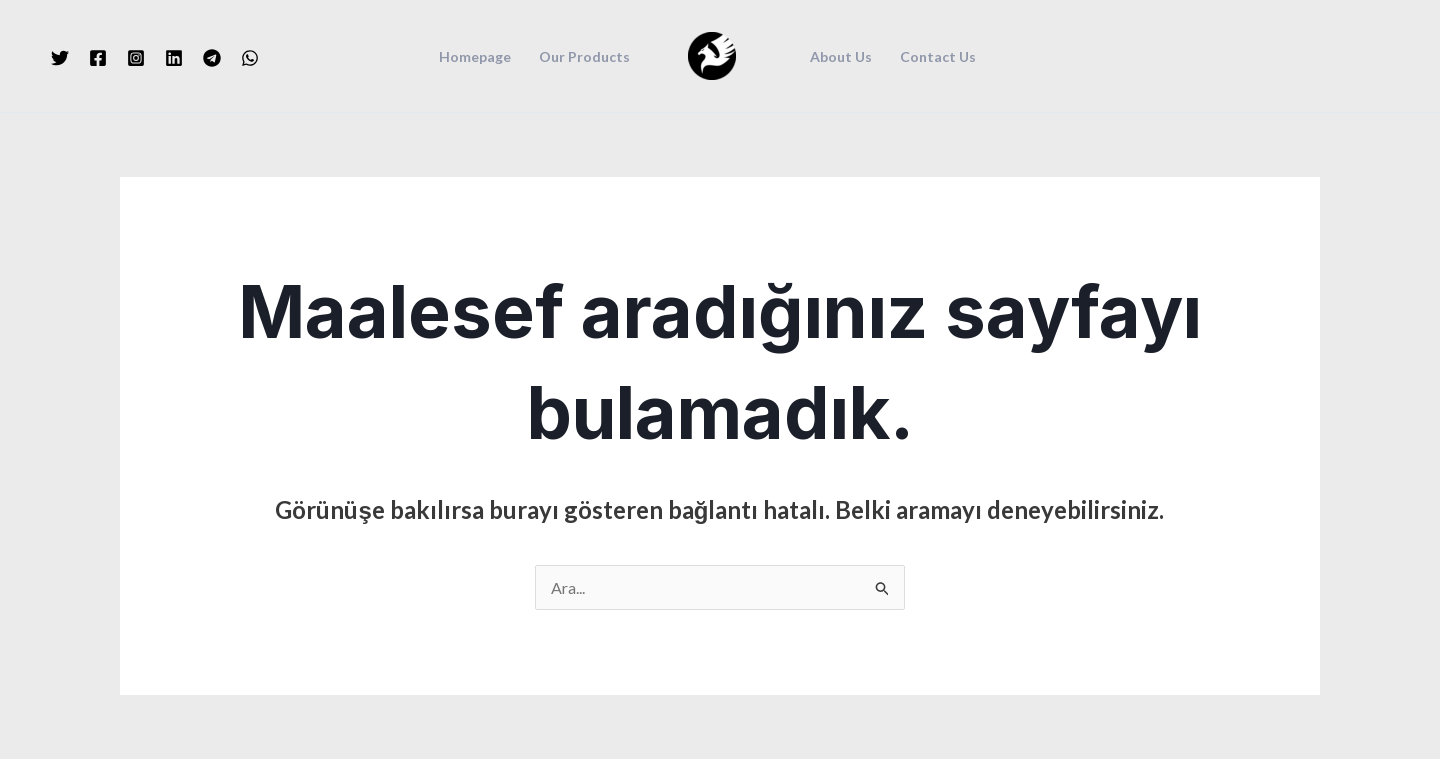  Describe the element at coordinates (475, 57) in the screenshot. I see `Homepage` at that location.